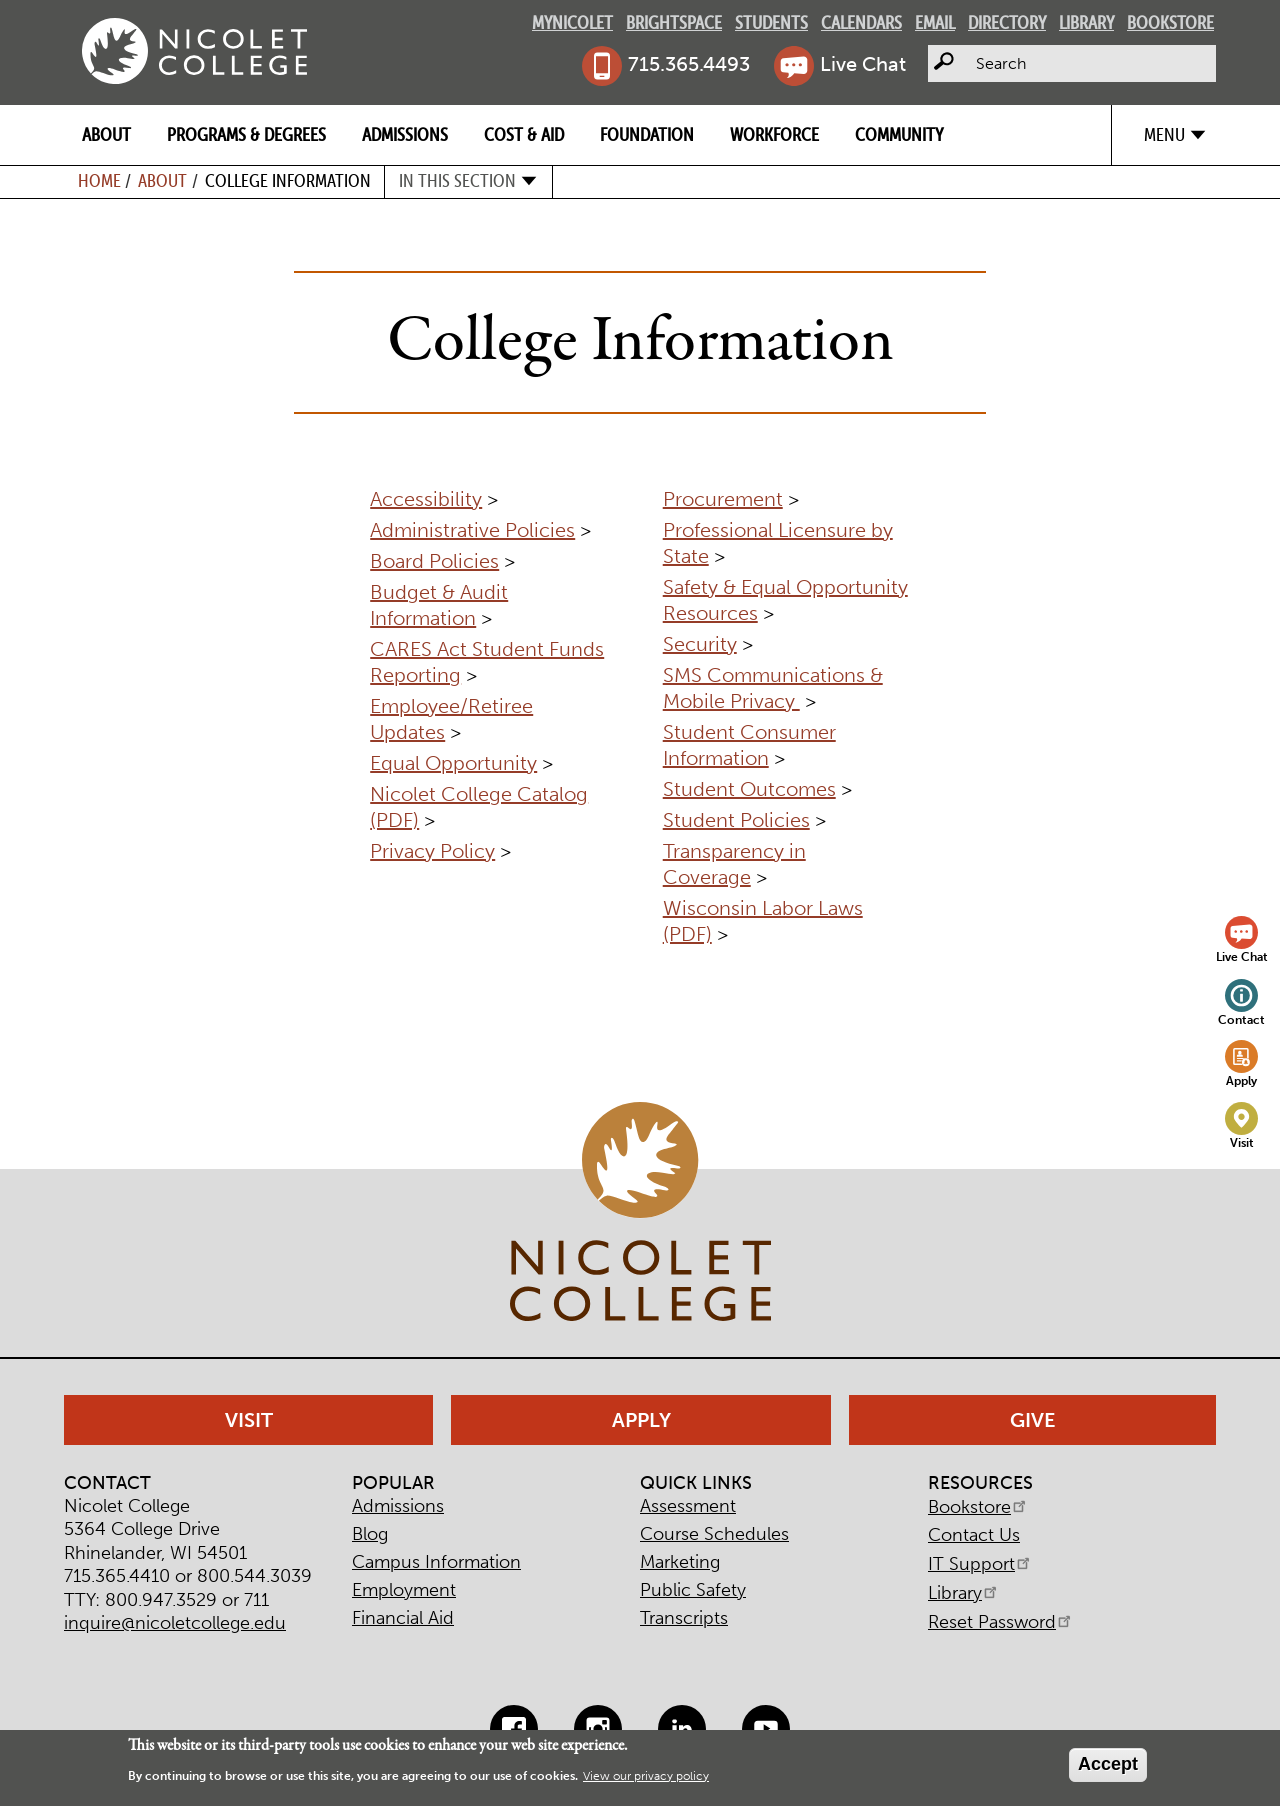  What do you see at coordinates (693, 1590) in the screenshot?
I see `Public Safety` at bounding box center [693, 1590].